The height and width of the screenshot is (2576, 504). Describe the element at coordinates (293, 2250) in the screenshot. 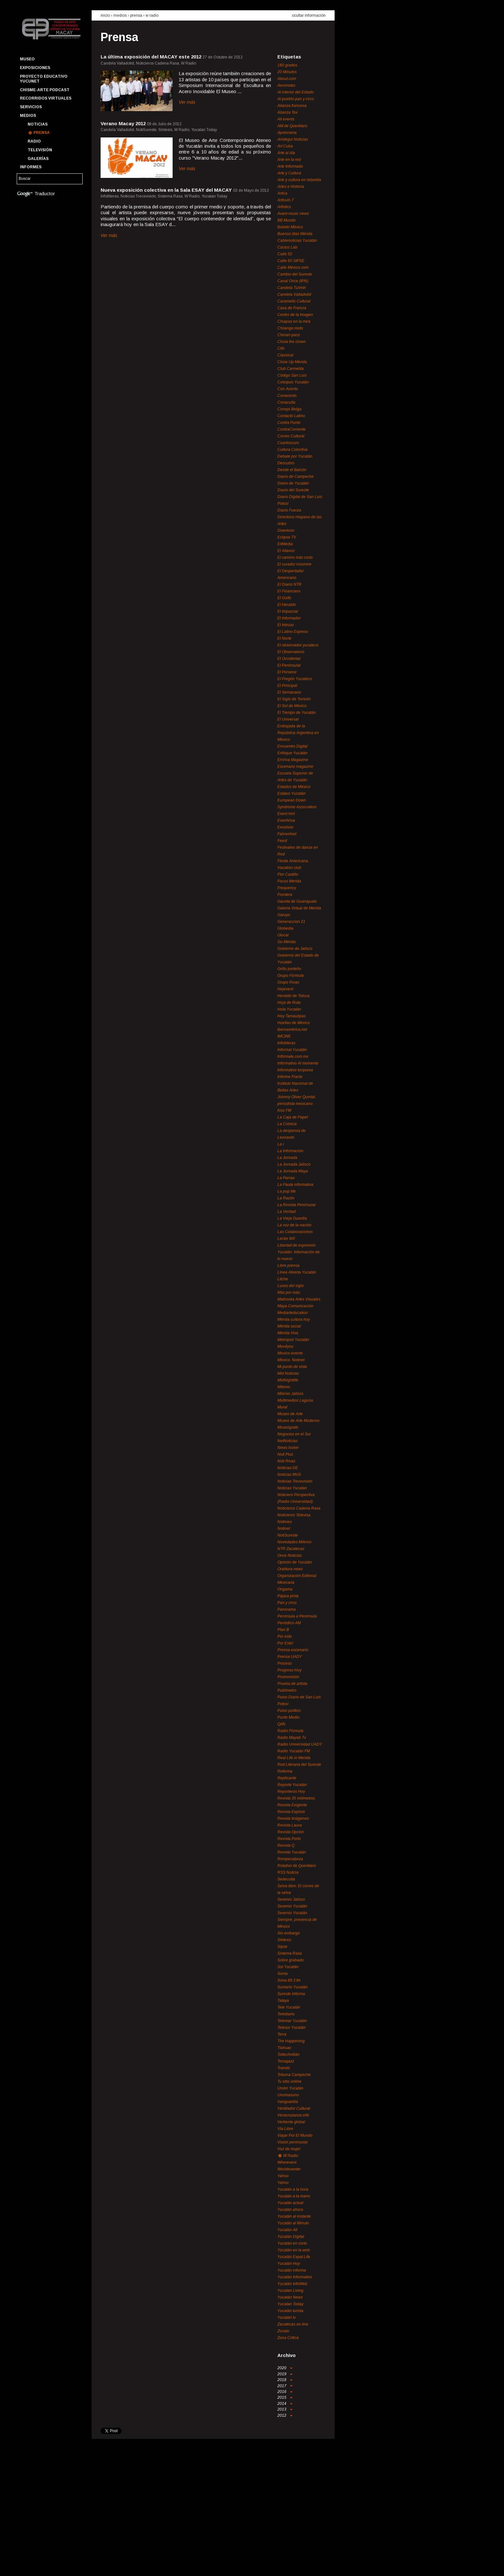

I see `Yucatán en la web` at that location.